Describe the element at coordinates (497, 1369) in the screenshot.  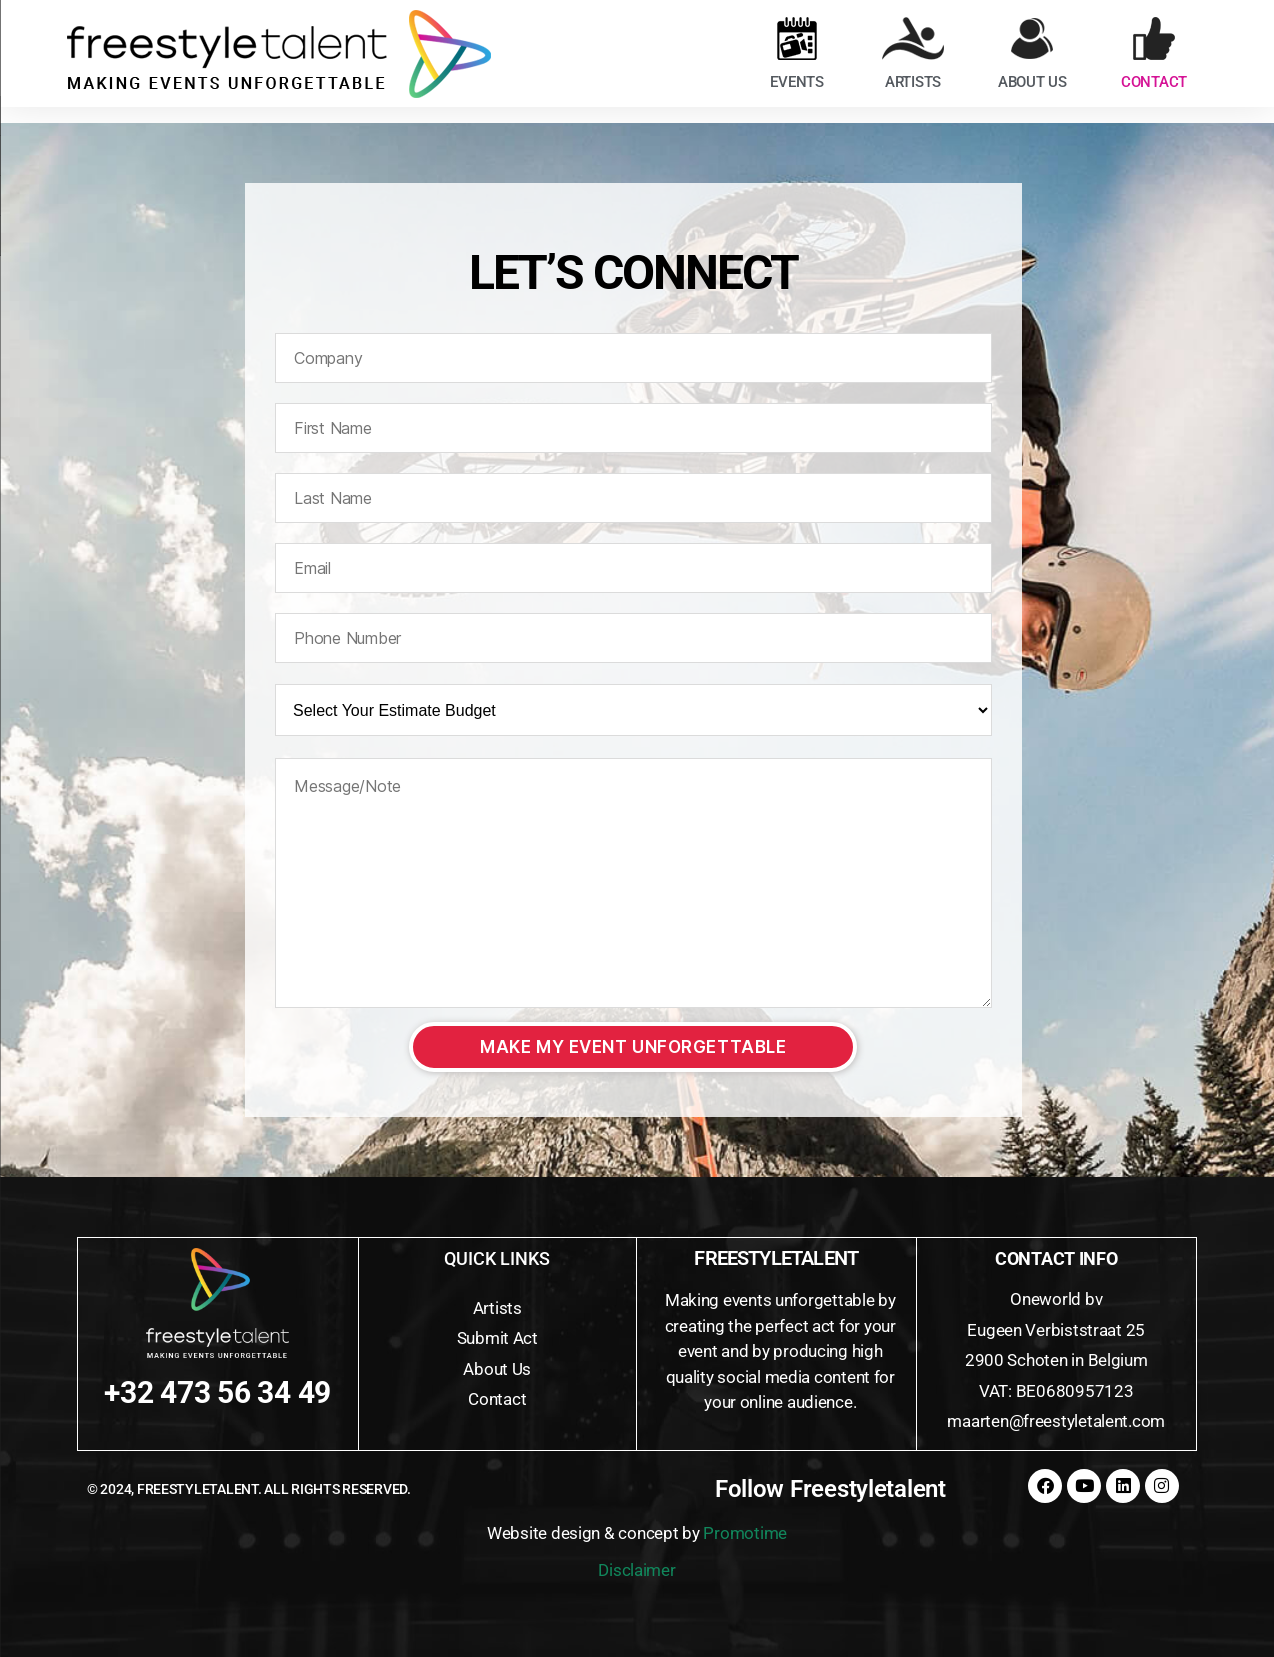
I see `About Us` at that location.